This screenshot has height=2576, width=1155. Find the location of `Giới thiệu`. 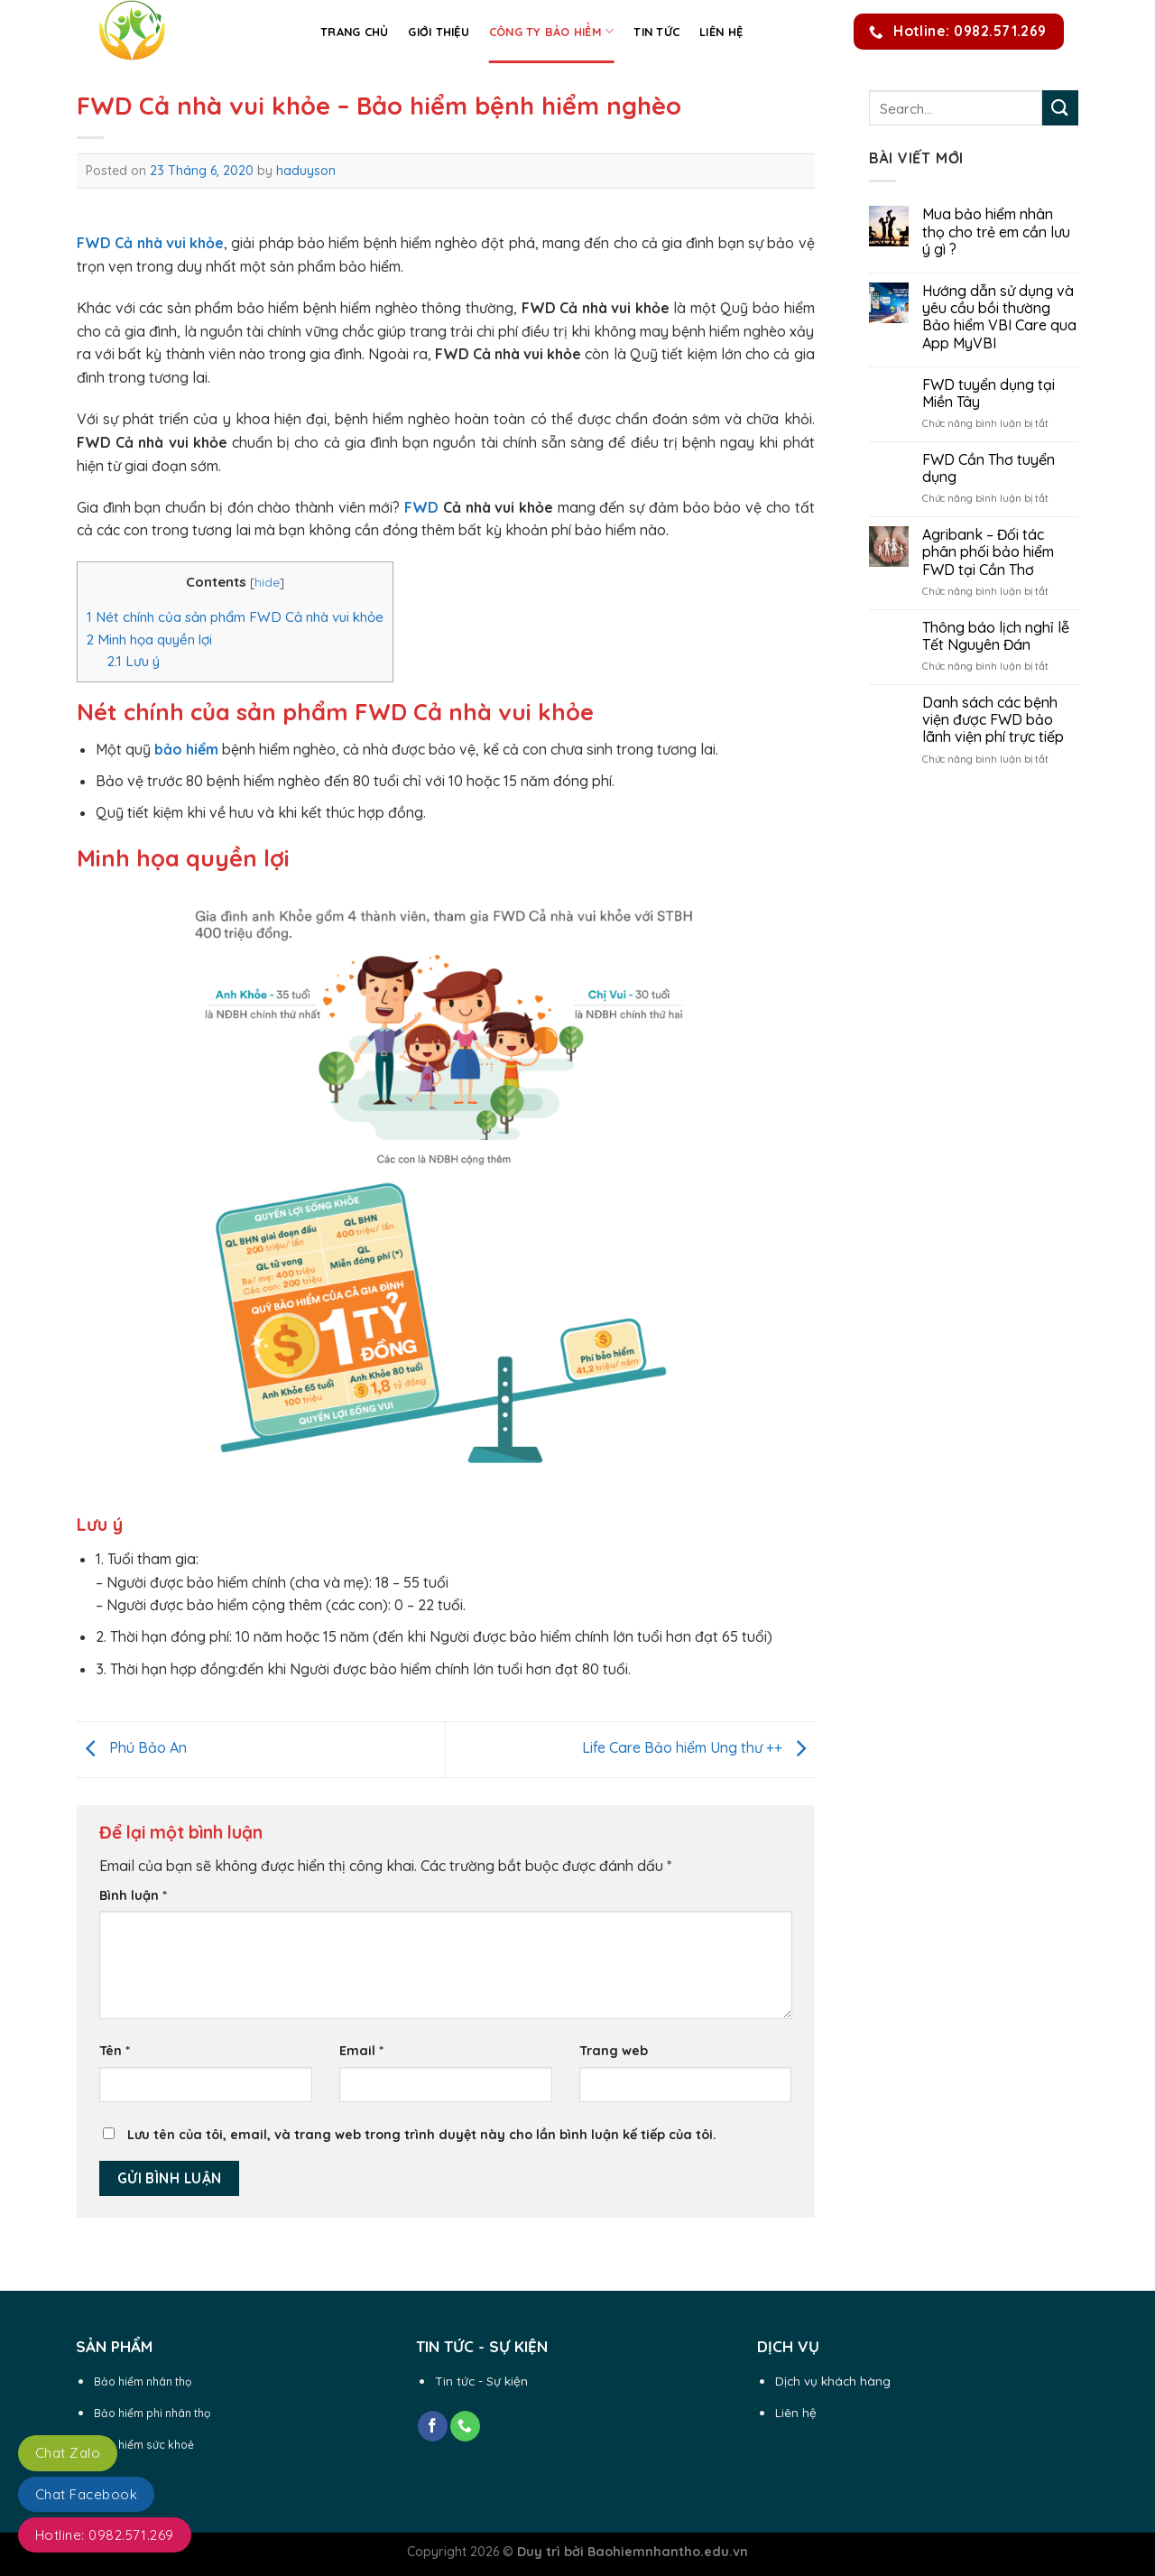

Giới thiệu is located at coordinates (438, 31).